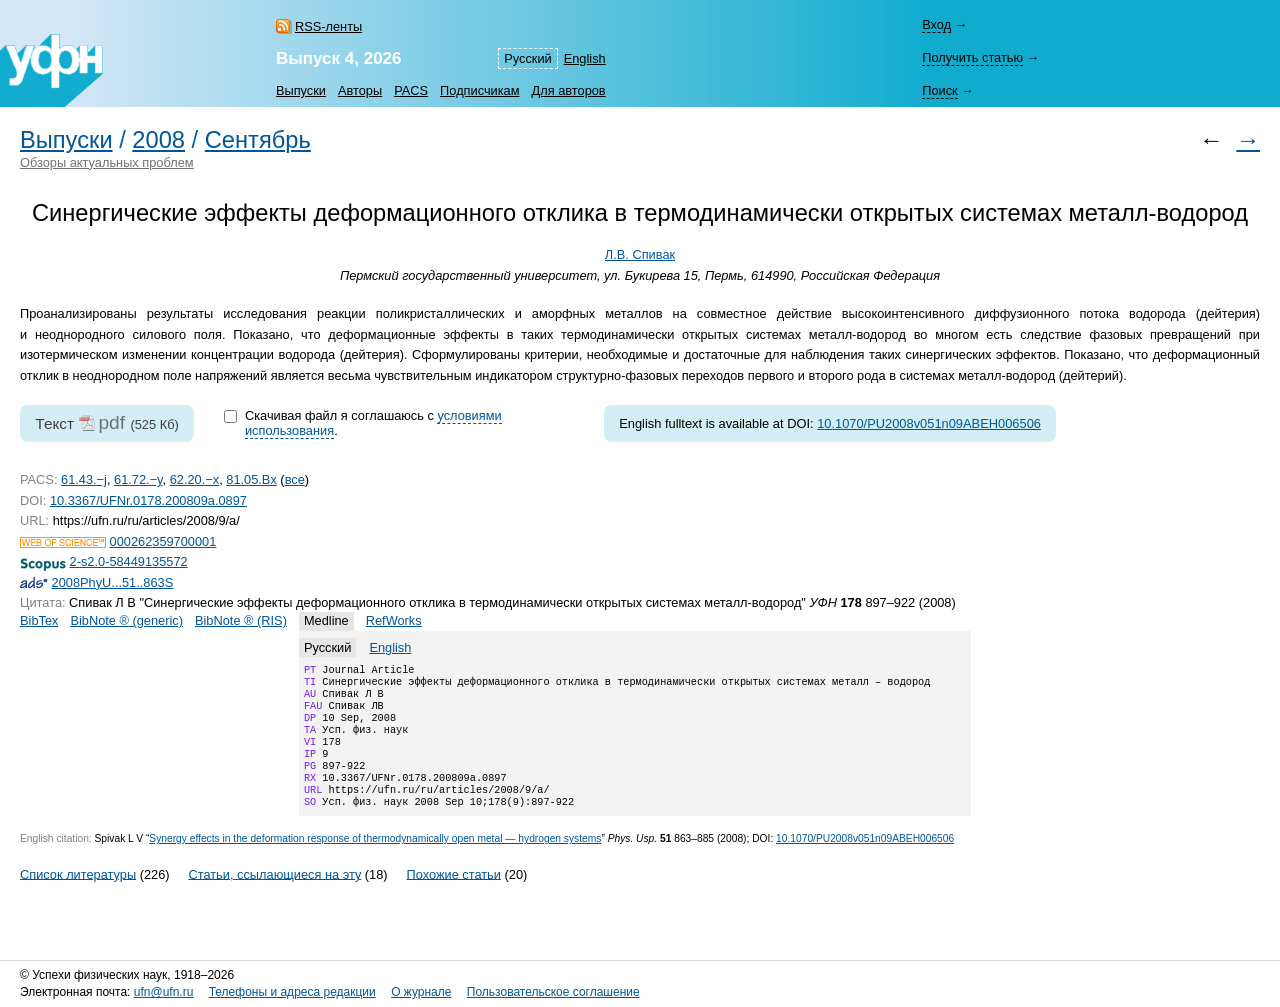 Image resolution: width=1280 pixels, height=1007 pixels. I want to click on Авторы, so click(360, 90).